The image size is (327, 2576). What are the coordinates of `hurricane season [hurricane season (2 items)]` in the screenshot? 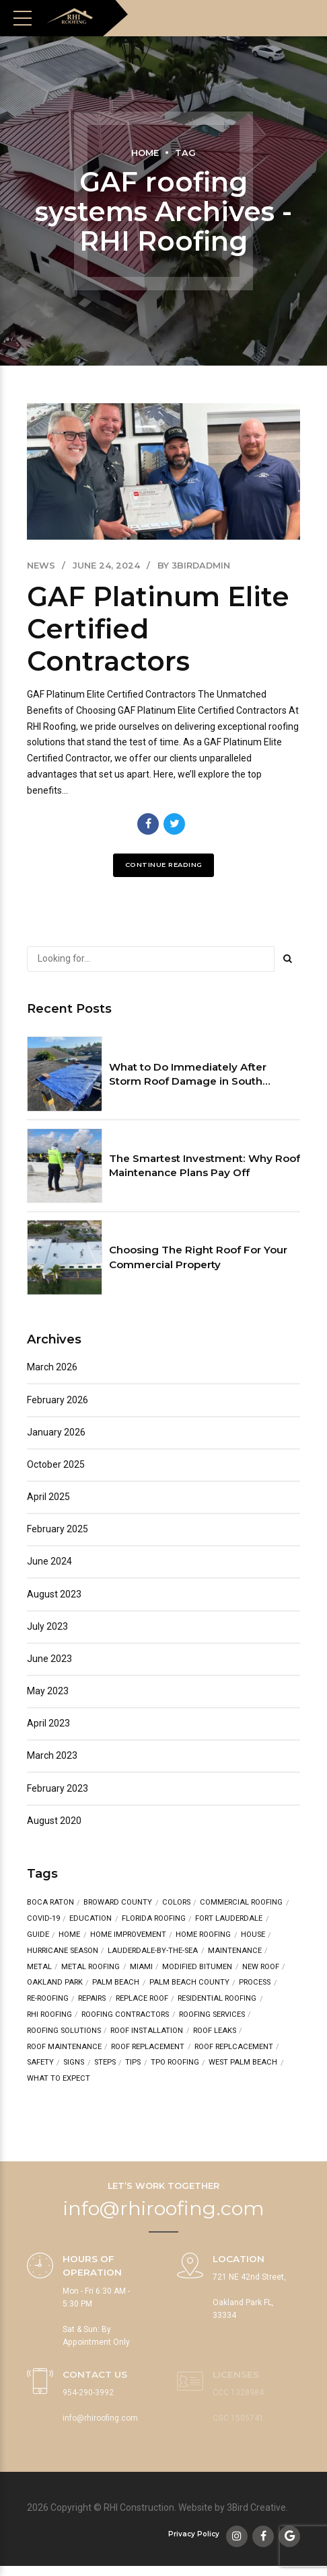 It's located at (62, 1951).